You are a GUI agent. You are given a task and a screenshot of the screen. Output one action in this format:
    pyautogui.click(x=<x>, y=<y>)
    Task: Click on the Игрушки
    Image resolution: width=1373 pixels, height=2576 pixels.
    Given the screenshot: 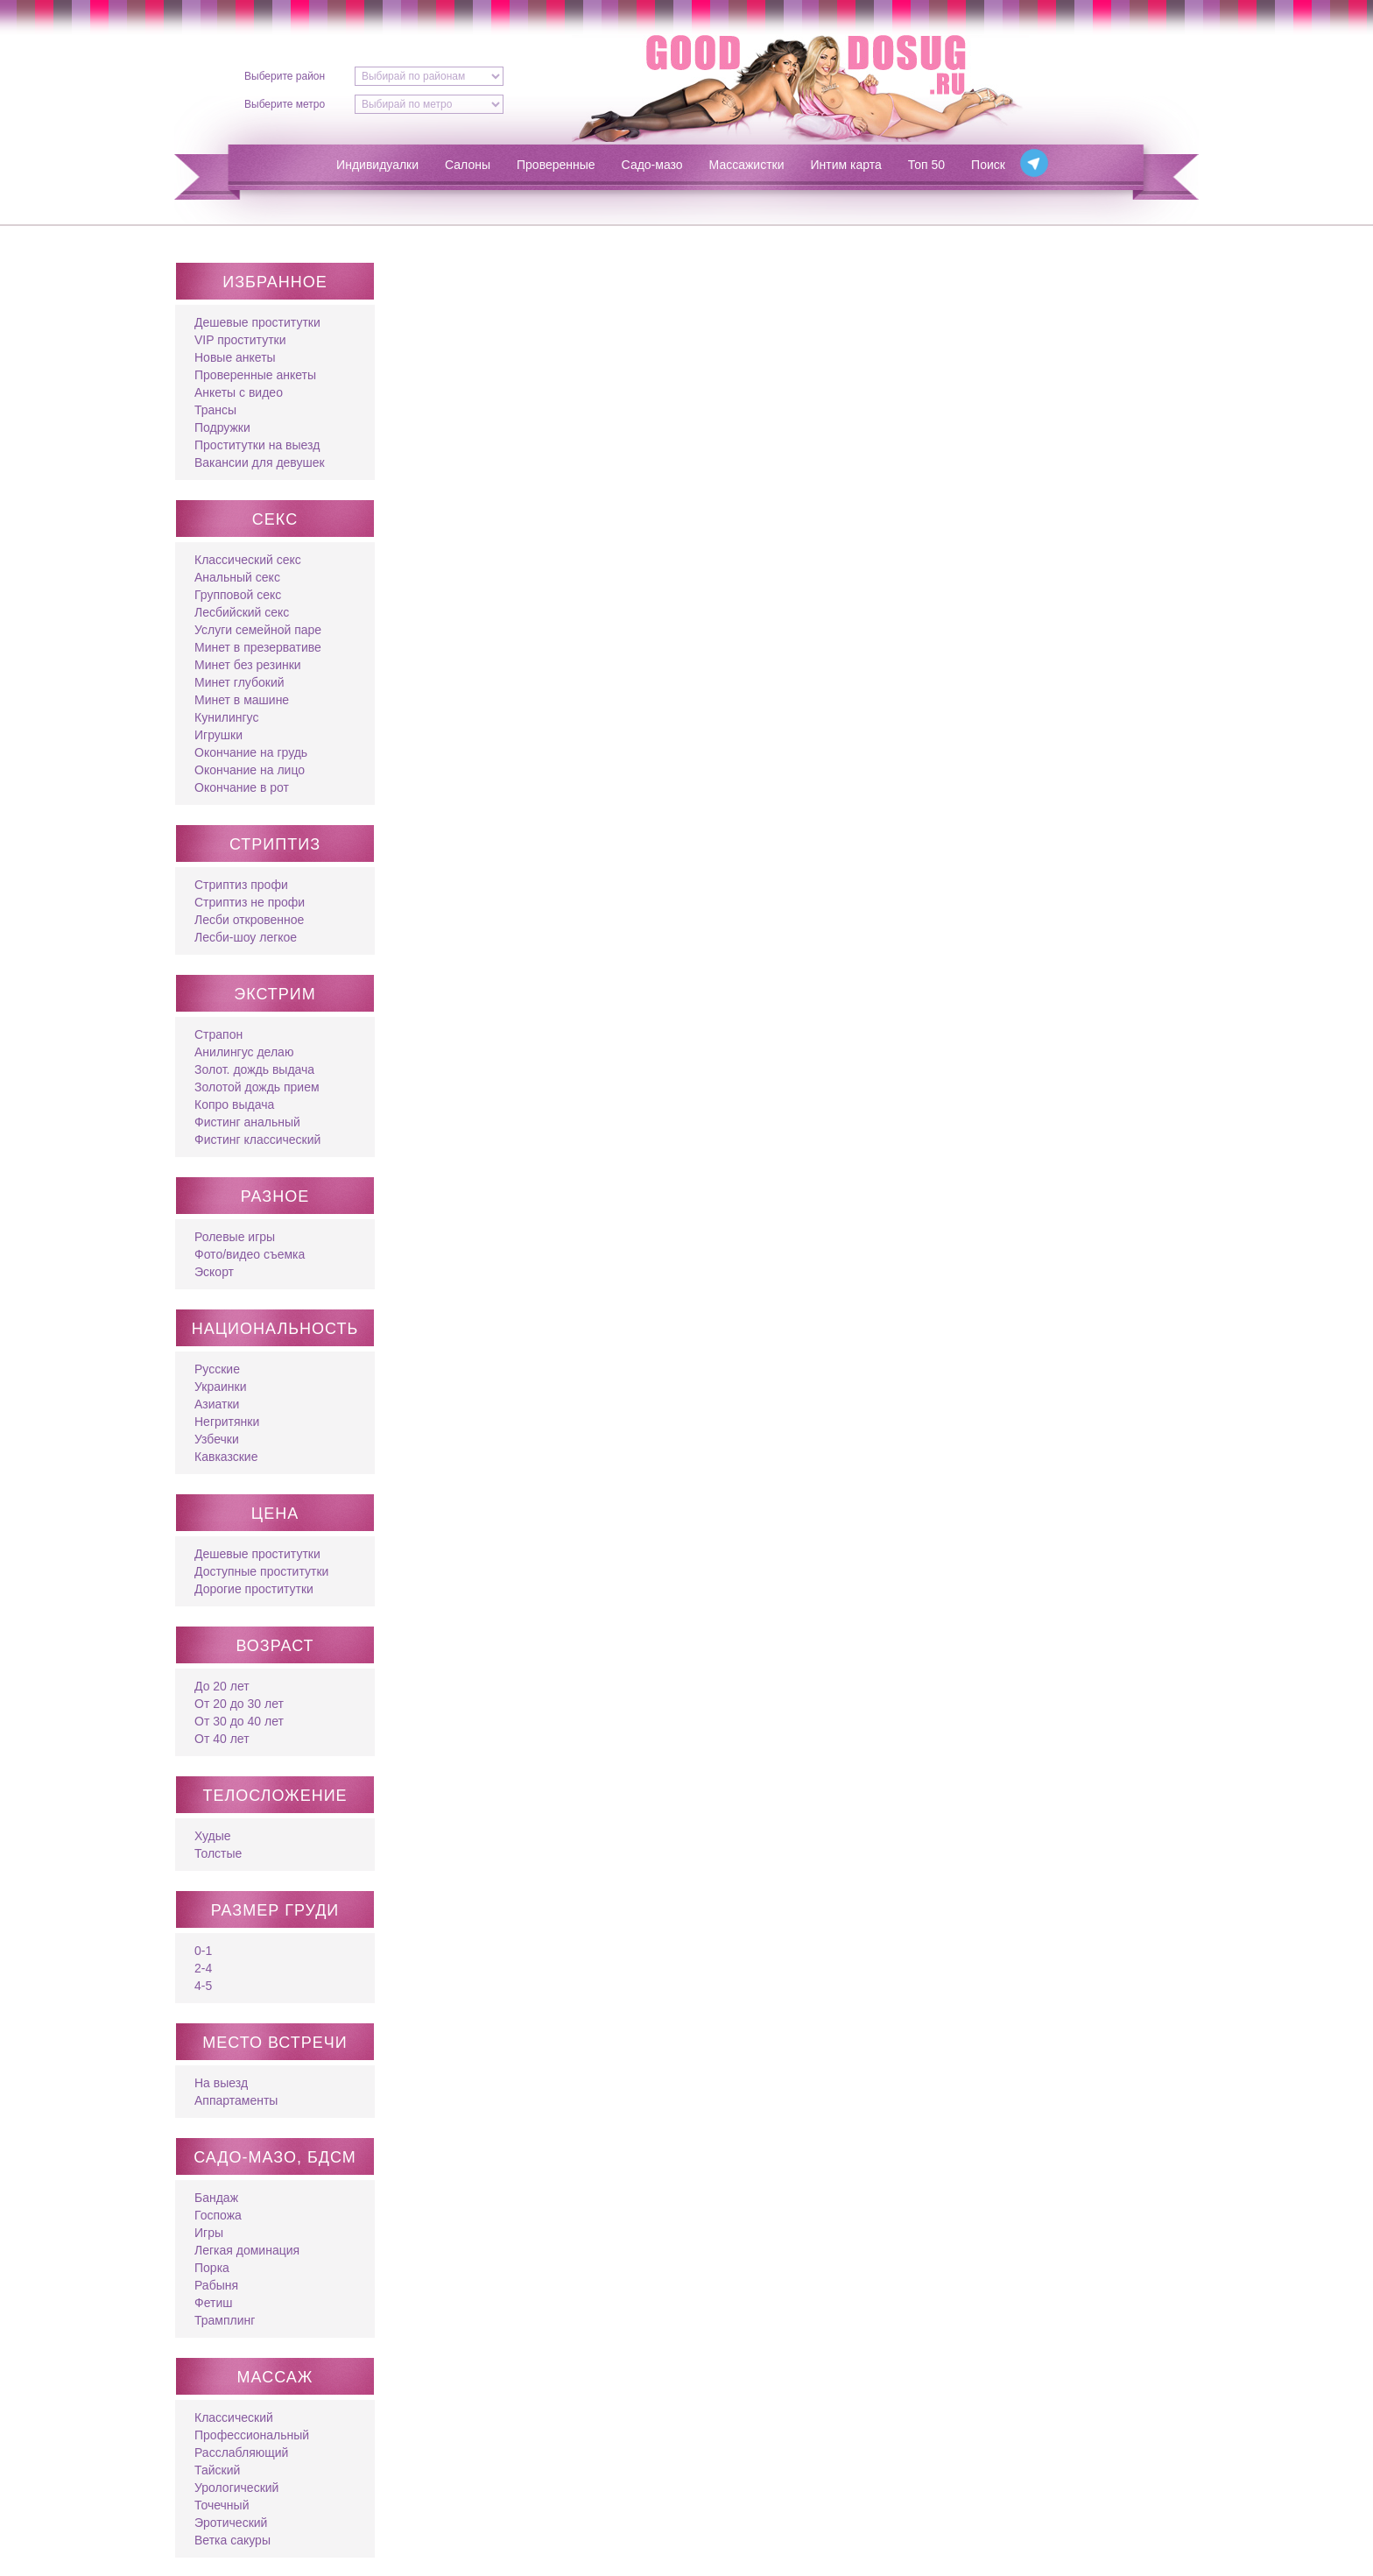 What is the action you would take?
    pyautogui.click(x=218, y=735)
    